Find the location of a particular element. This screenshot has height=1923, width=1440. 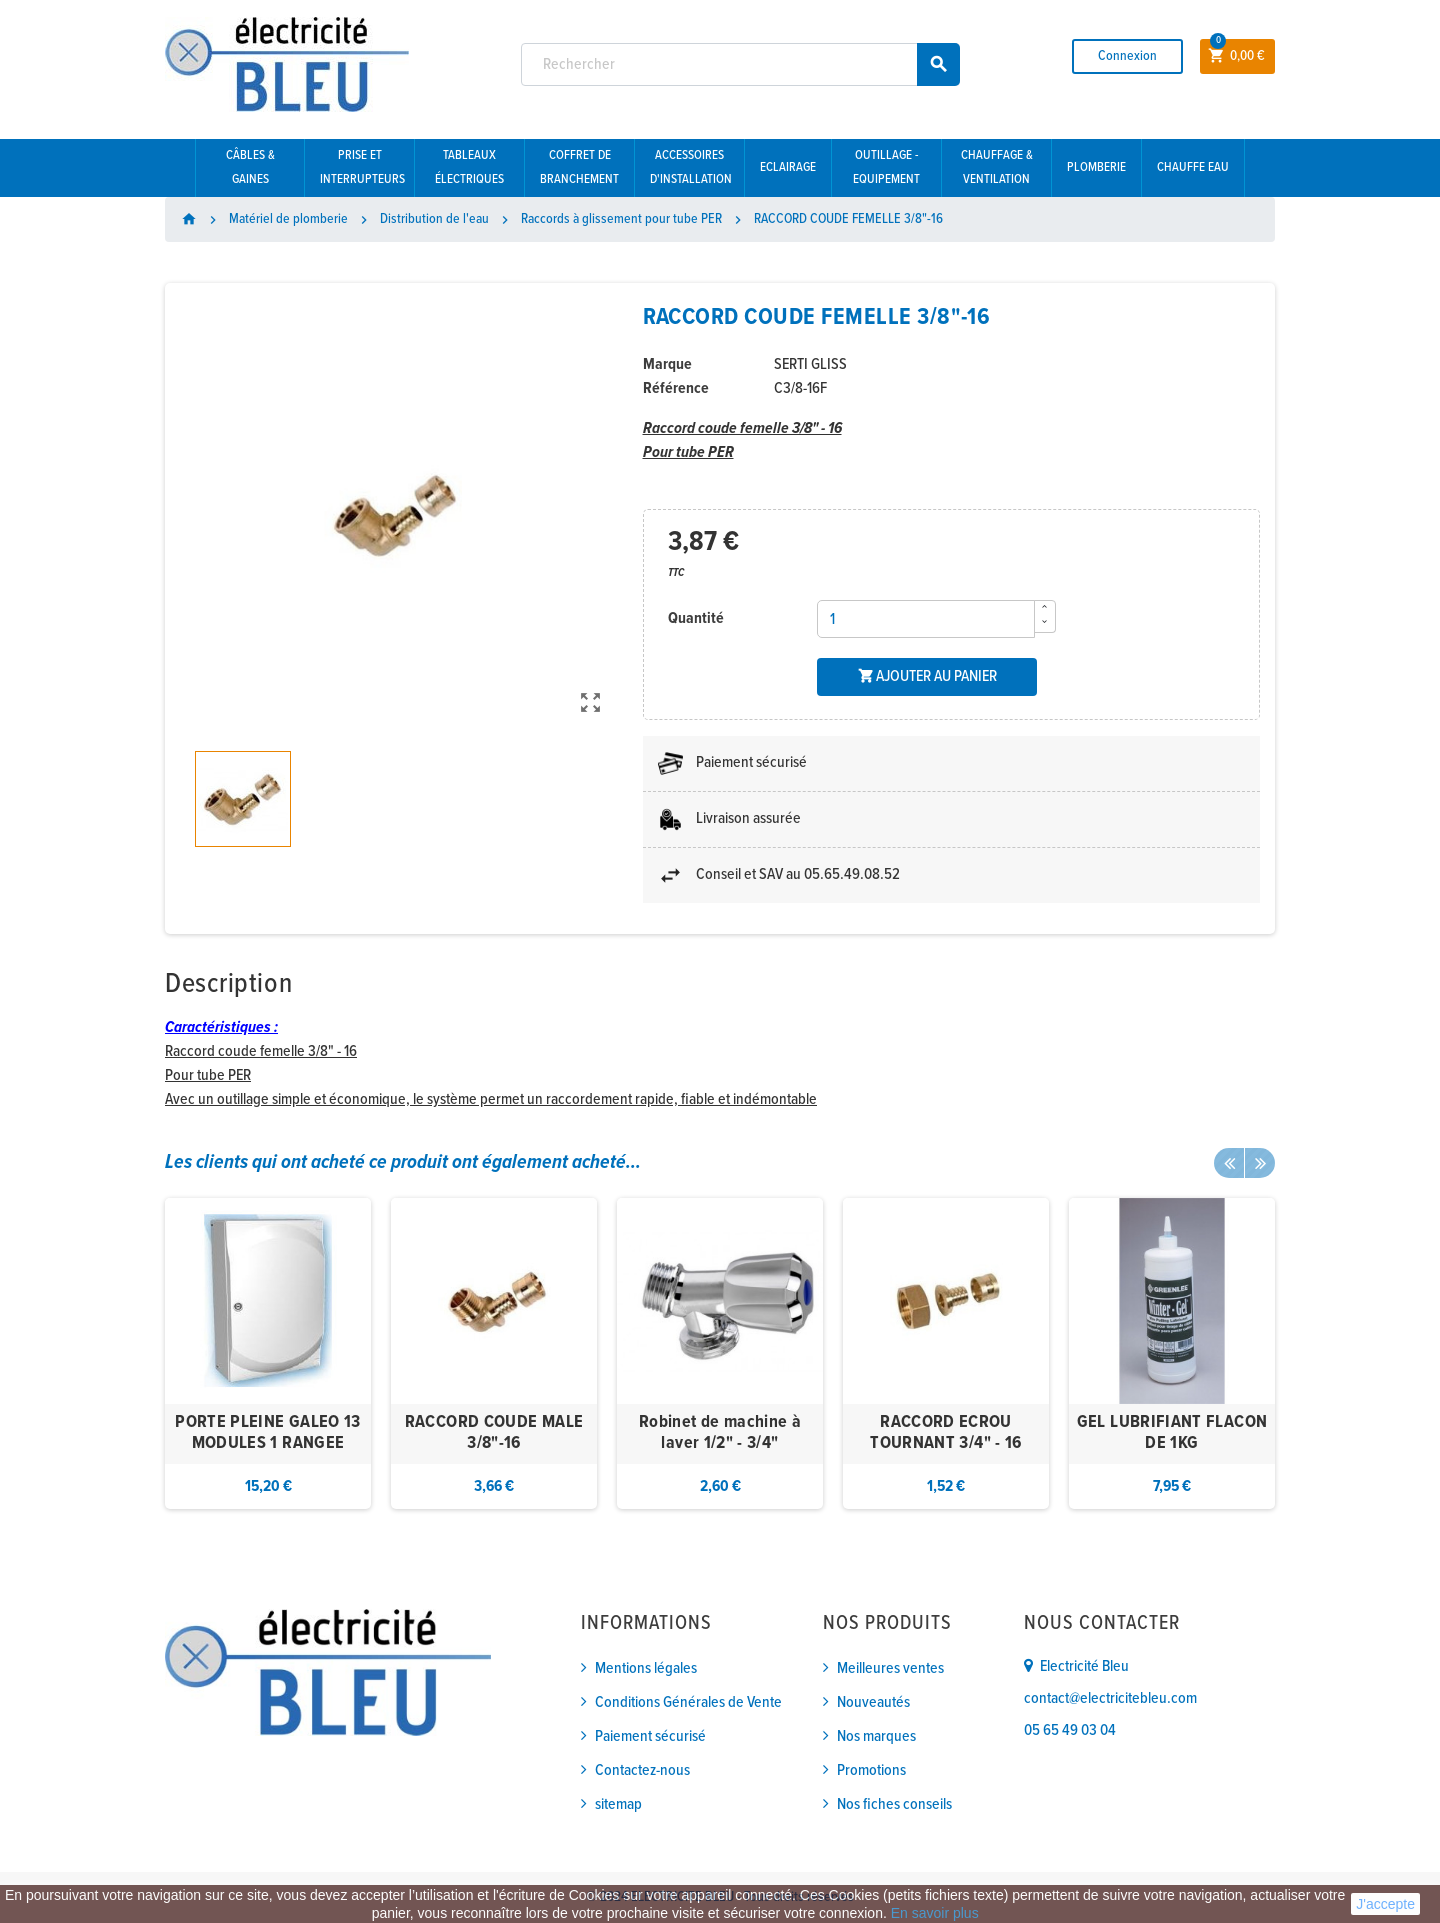

sitemap is located at coordinates (618, 1804).